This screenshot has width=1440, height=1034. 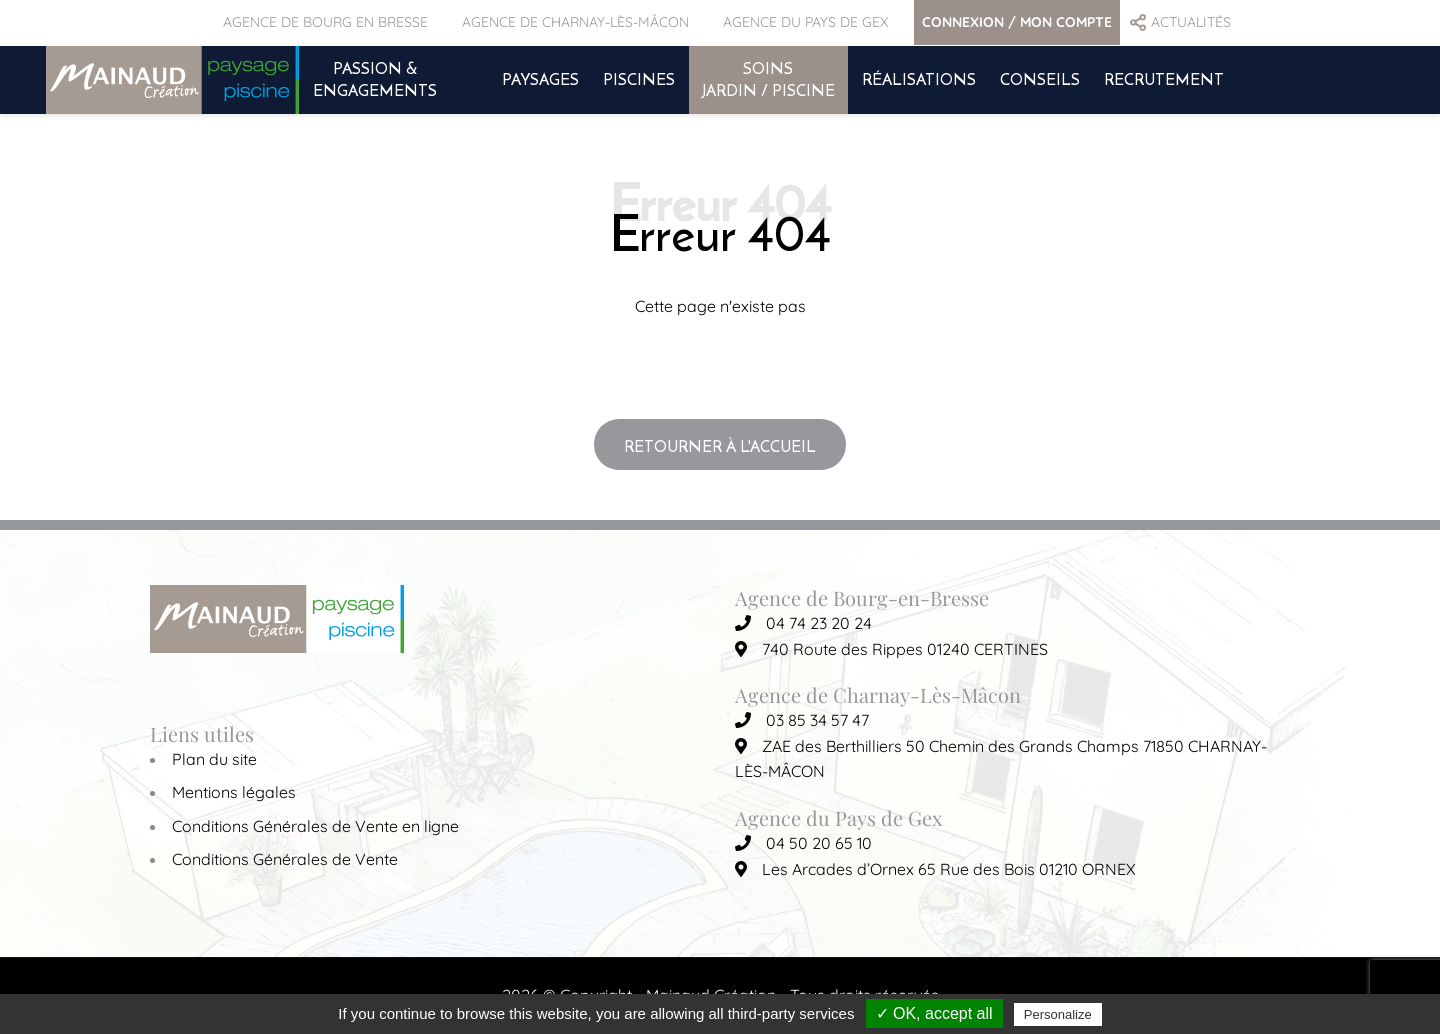 What do you see at coordinates (1164, 79) in the screenshot?
I see `RECRUTEMENT` at bounding box center [1164, 79].